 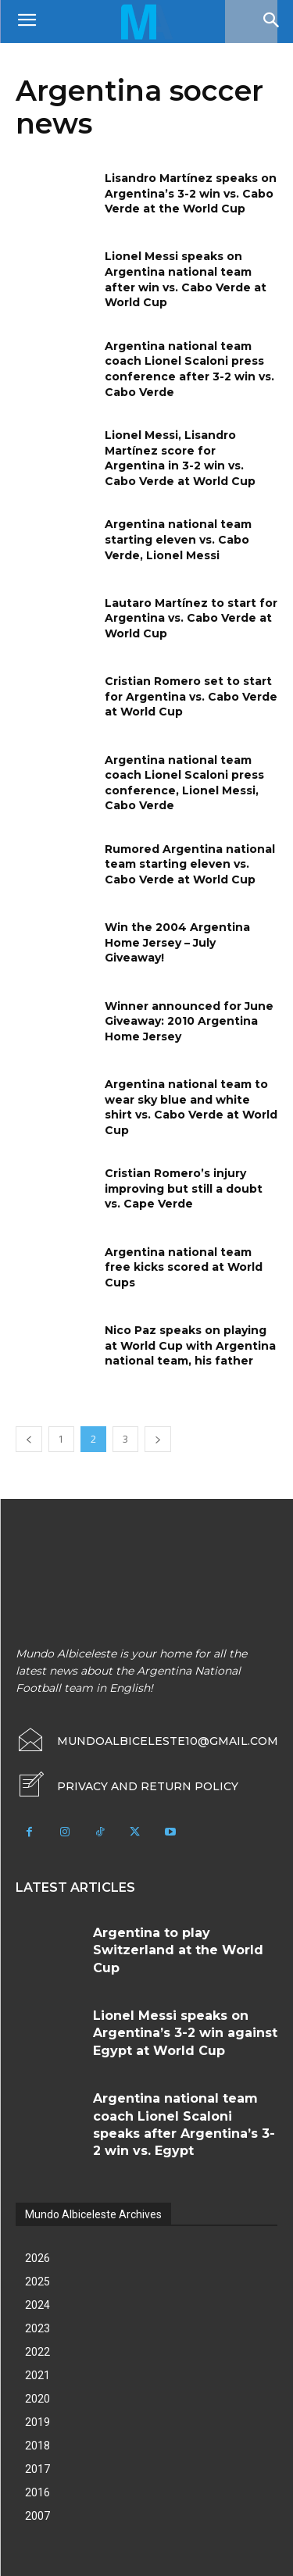 I want to click on Rumored Argentina national team starting eleven vs. Cabo Verde at World Cup, so click(x=190, y=864).